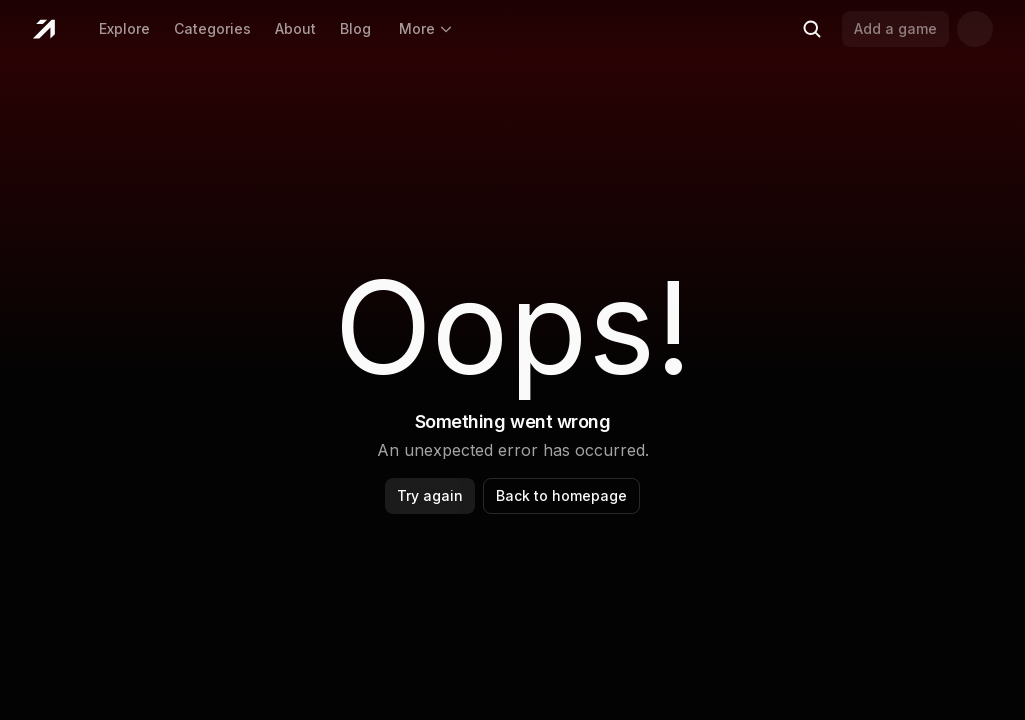 This screenshot has width=1025, height=720. What do you see at coordinates (295, 28) in the screenshot?
I see `About` at bounding box center [295, 28].